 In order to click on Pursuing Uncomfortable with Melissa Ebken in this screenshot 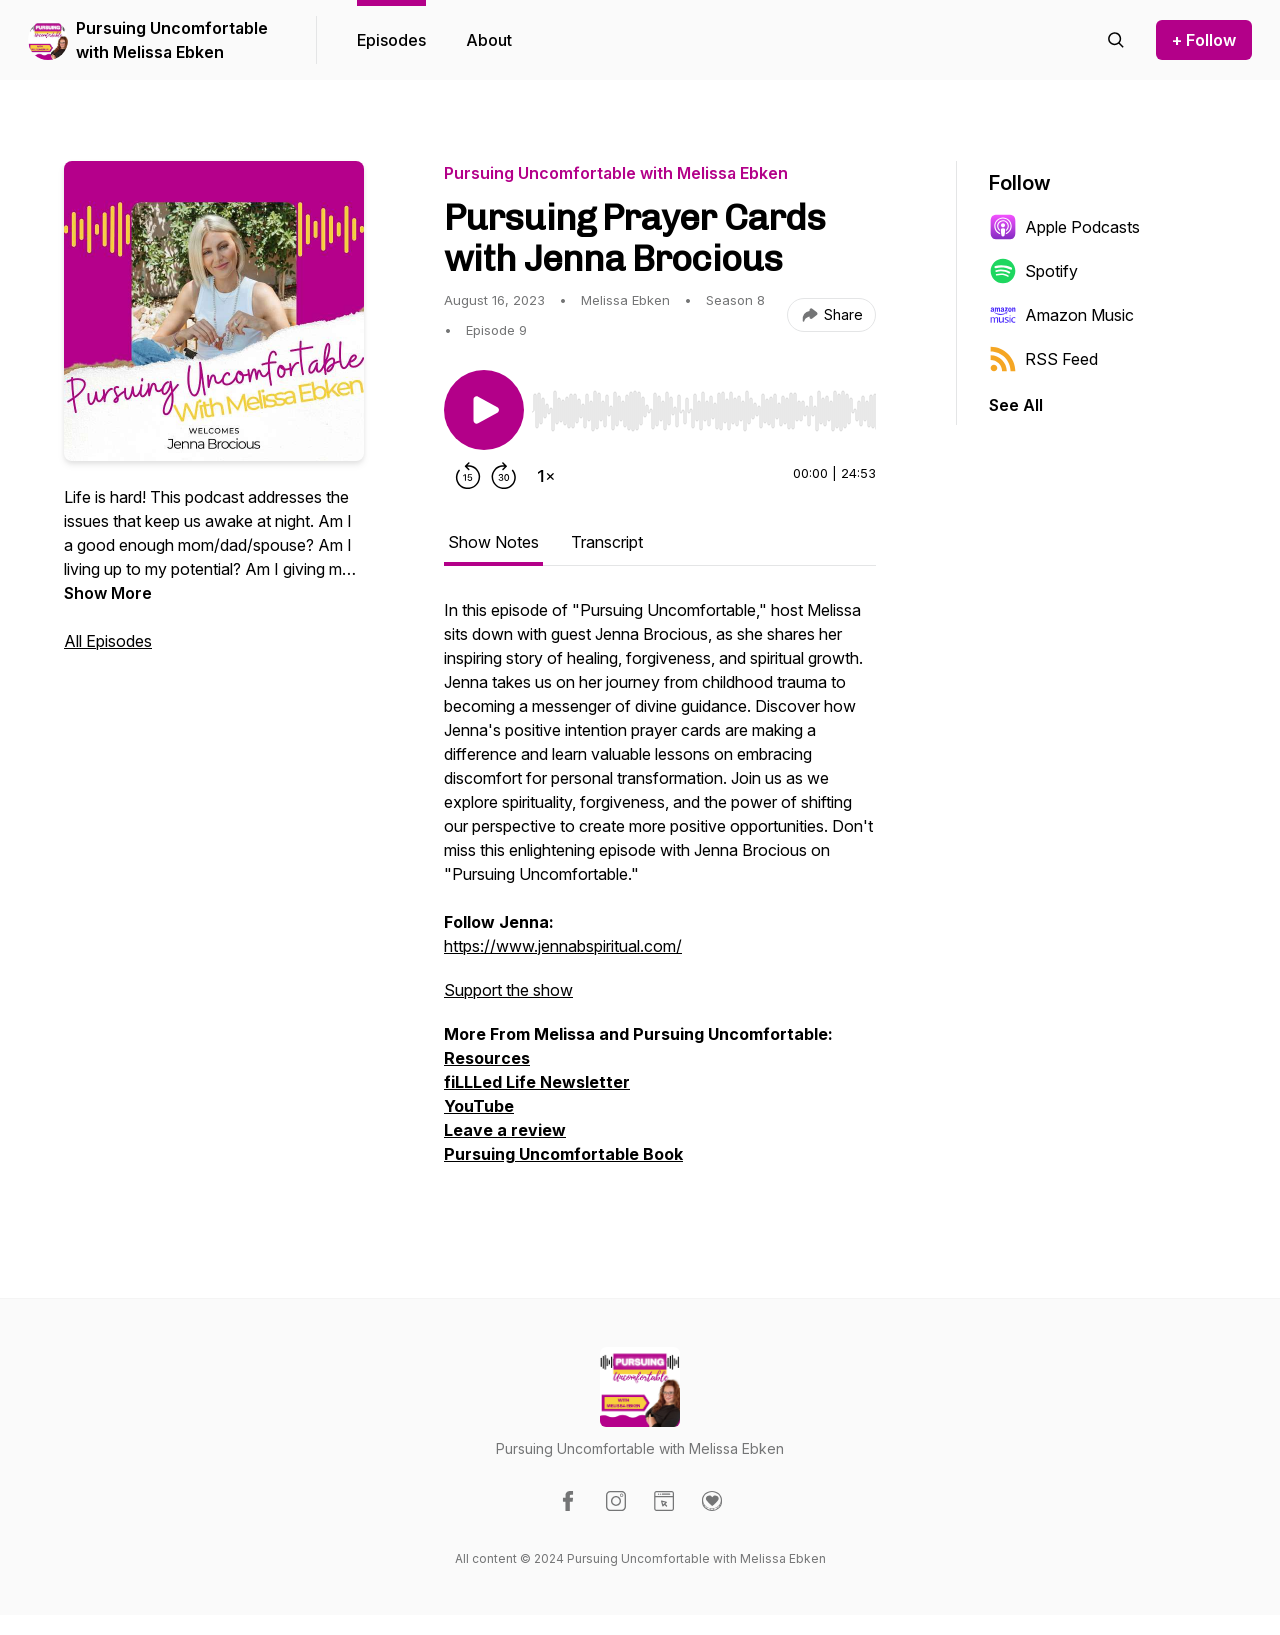, I will do `click(172, 40)`.